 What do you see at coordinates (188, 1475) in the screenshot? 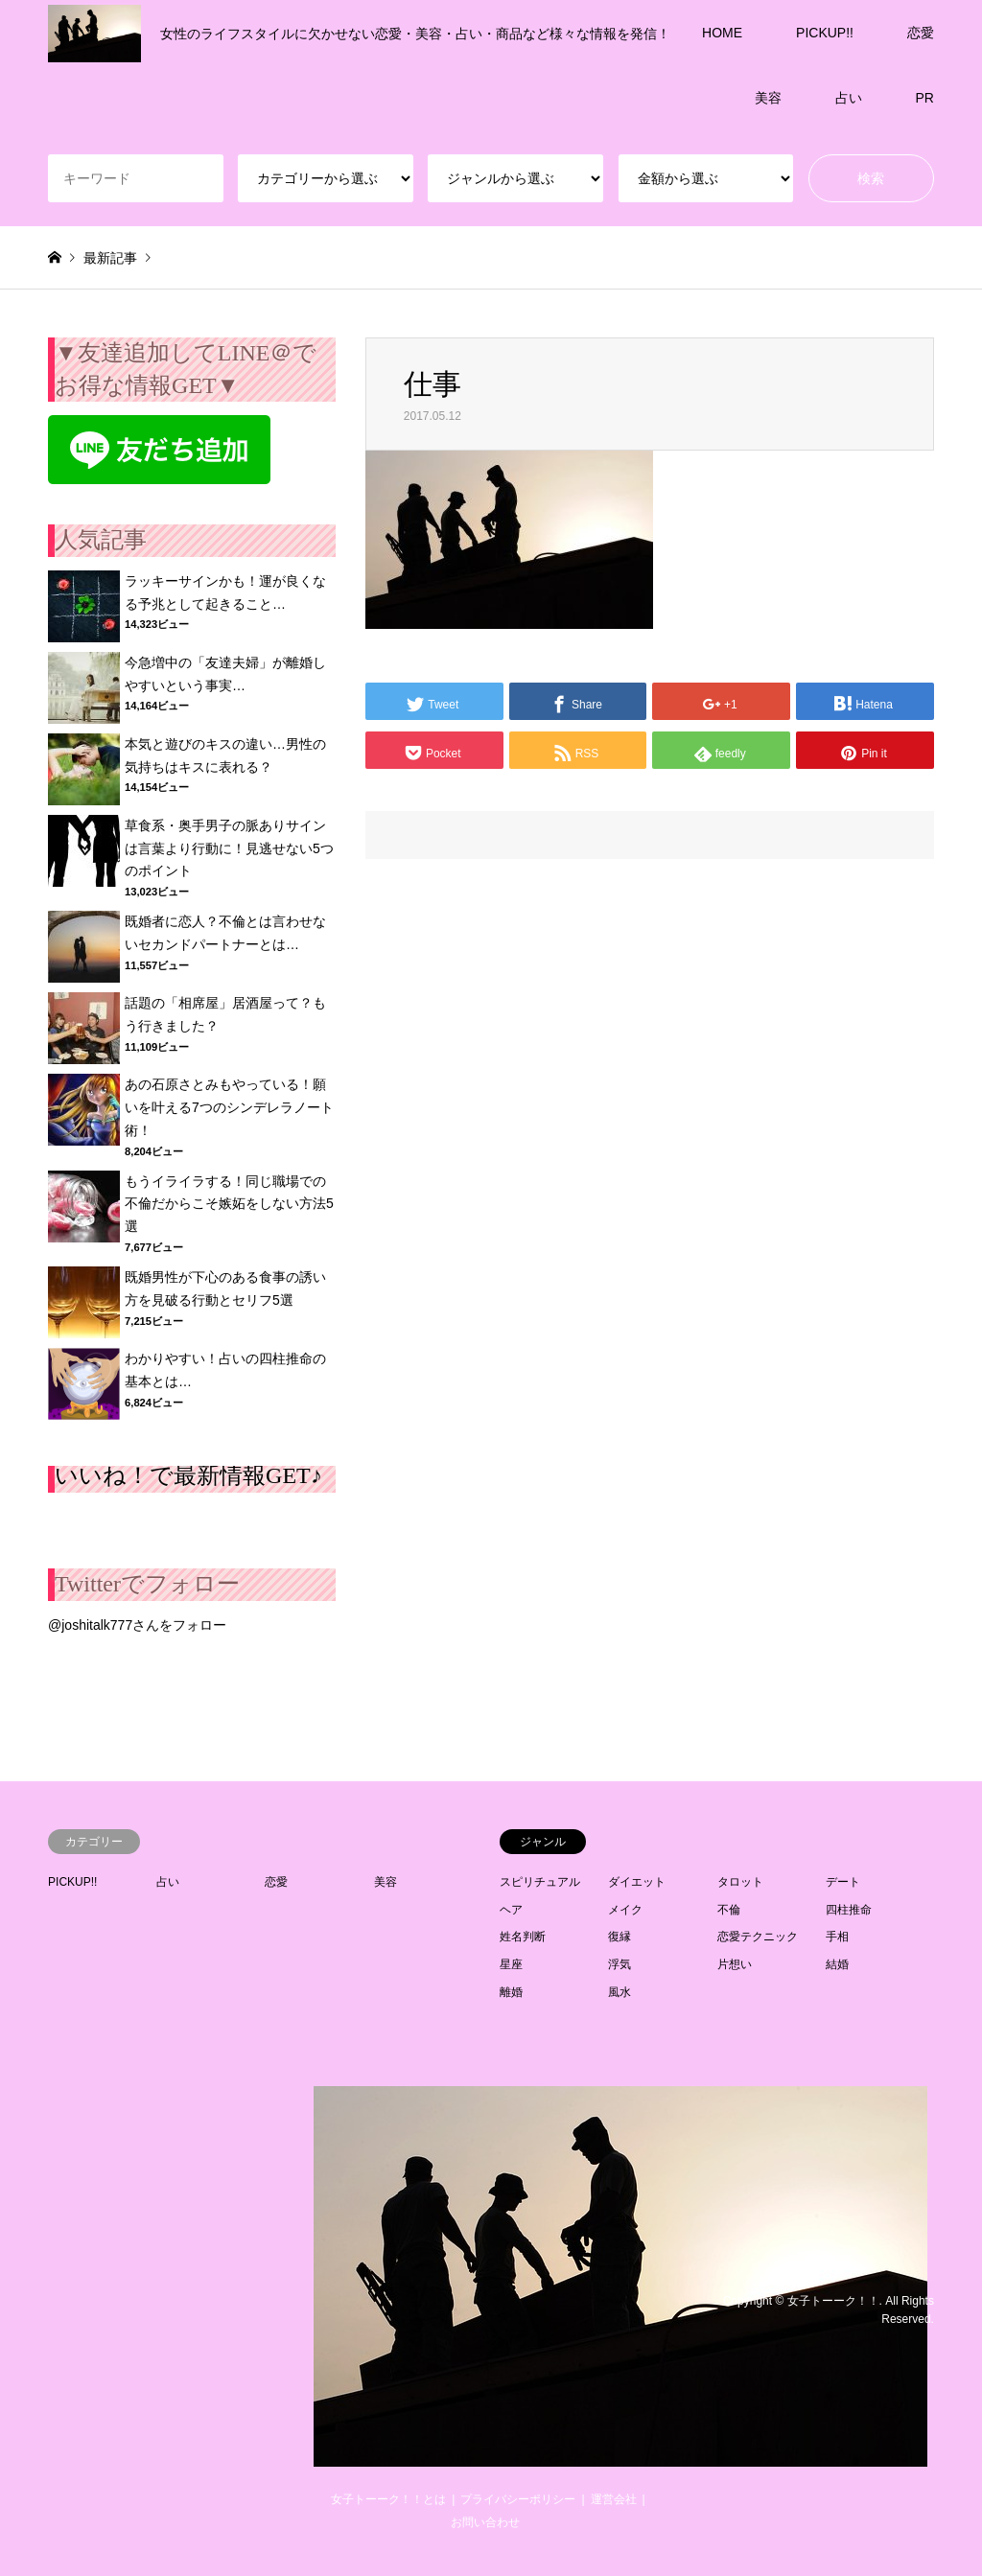
I see `いいね！で最新情報GET♪` at bounding box center [188, 1475].